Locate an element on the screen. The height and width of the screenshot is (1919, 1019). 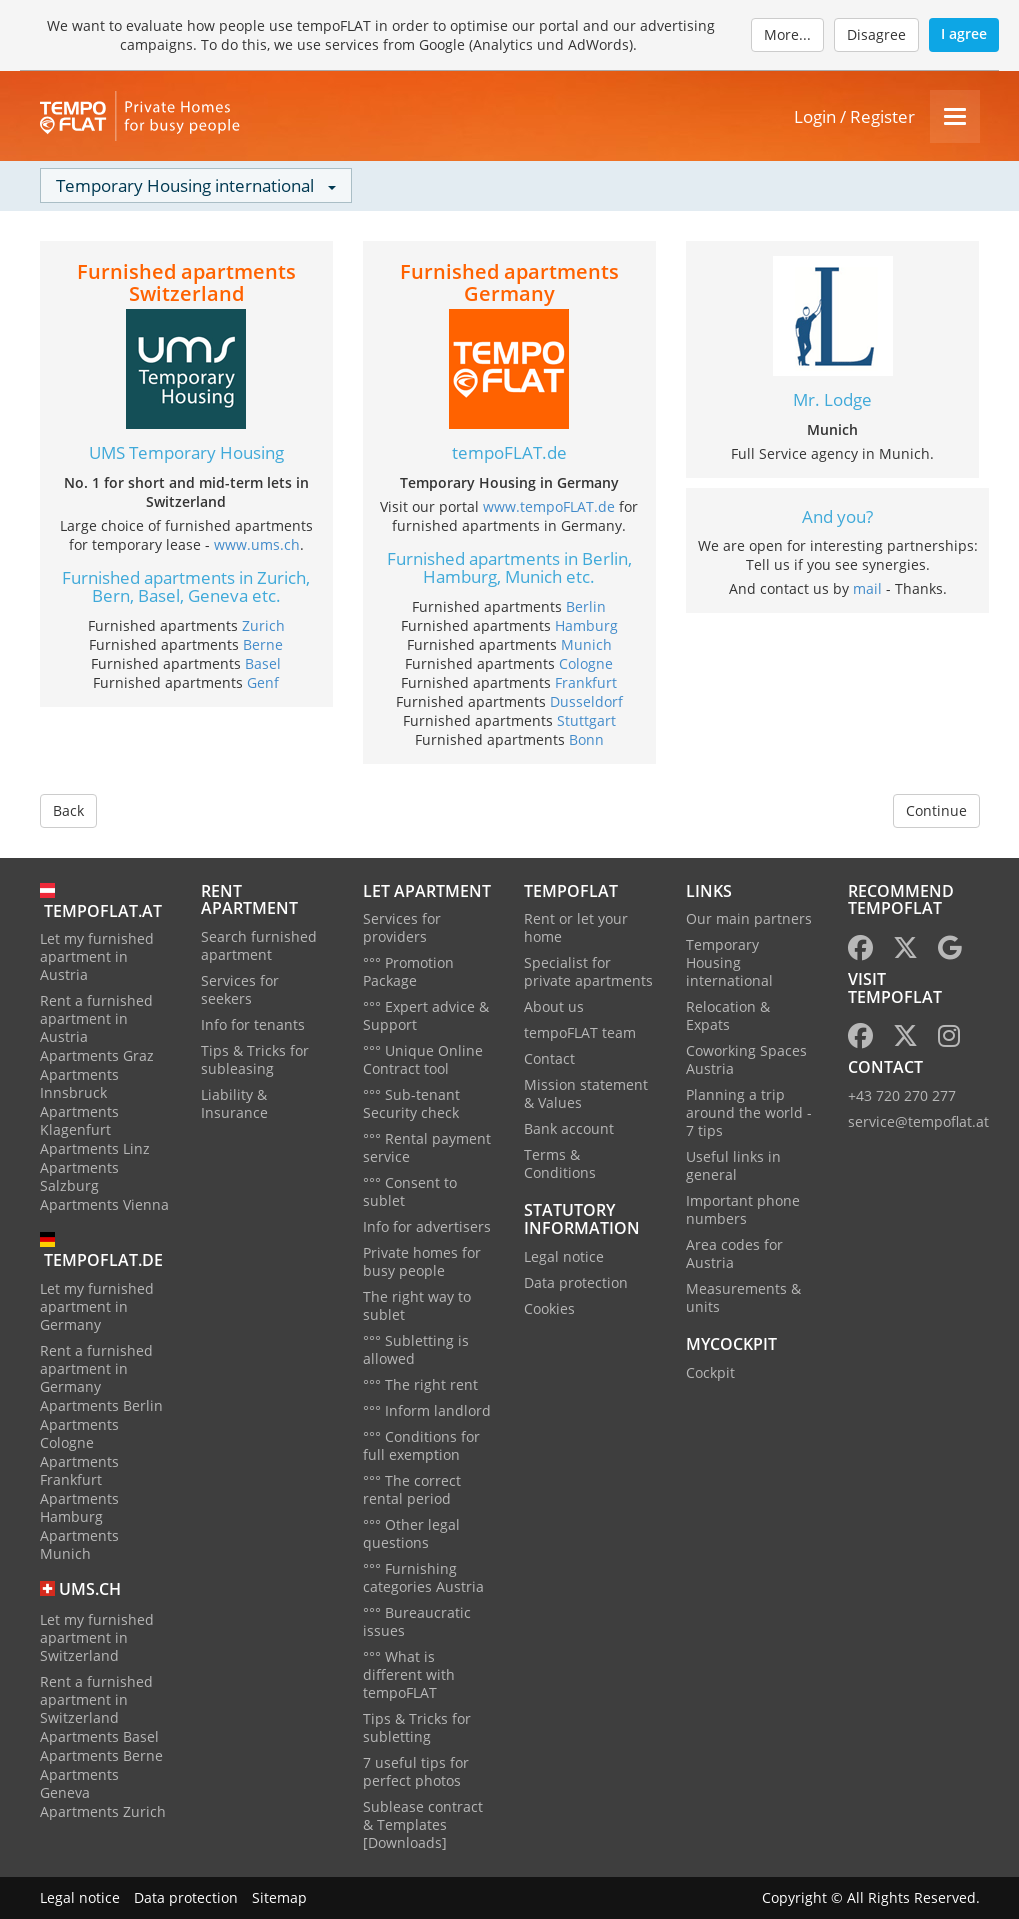
Terms & Conditions is located at coordinates (560, 1163).